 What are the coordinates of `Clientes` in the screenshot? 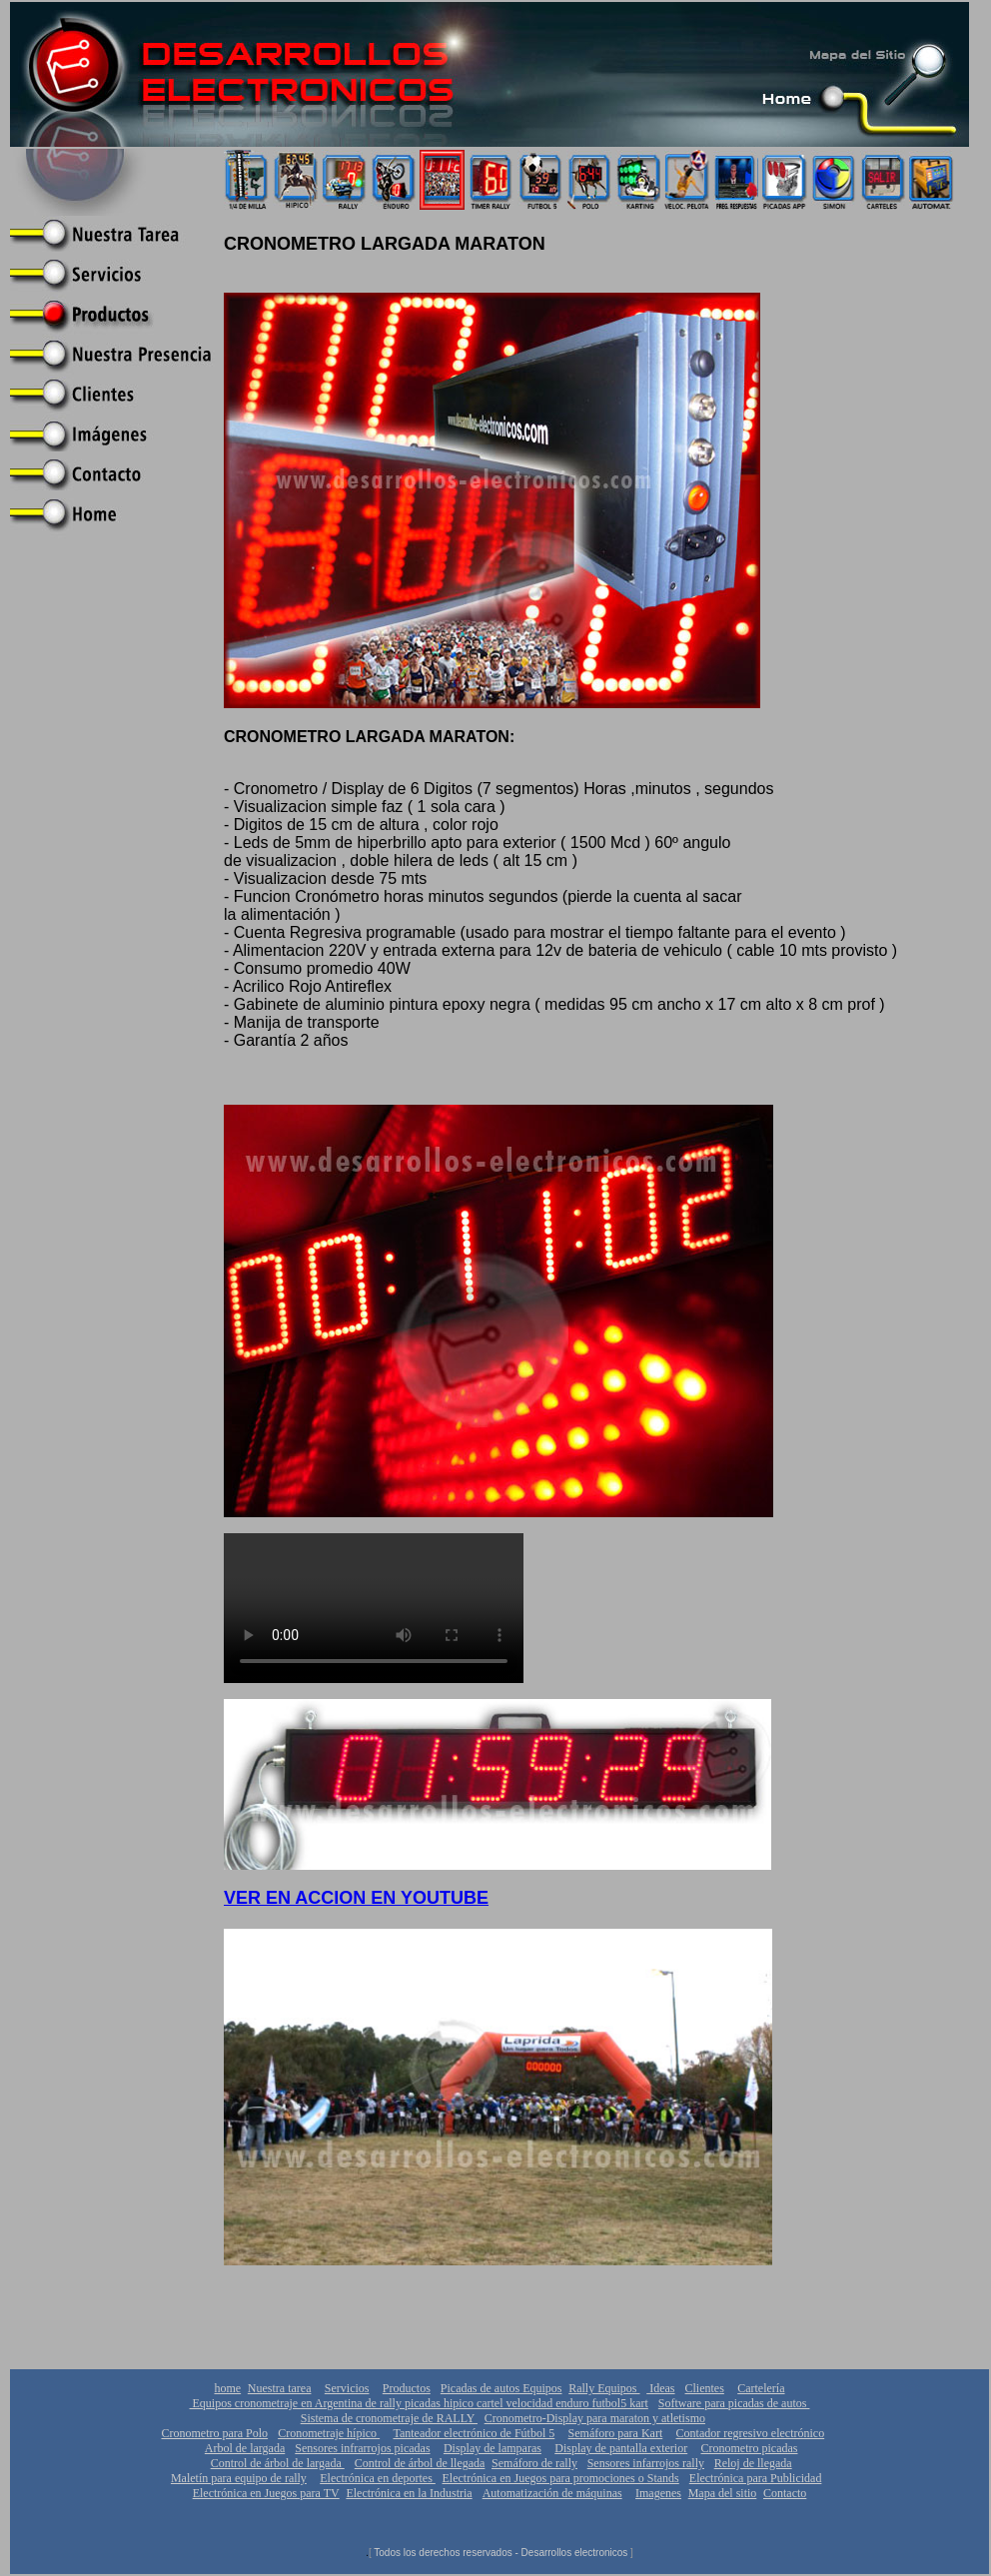 It's located at (704, 2388).